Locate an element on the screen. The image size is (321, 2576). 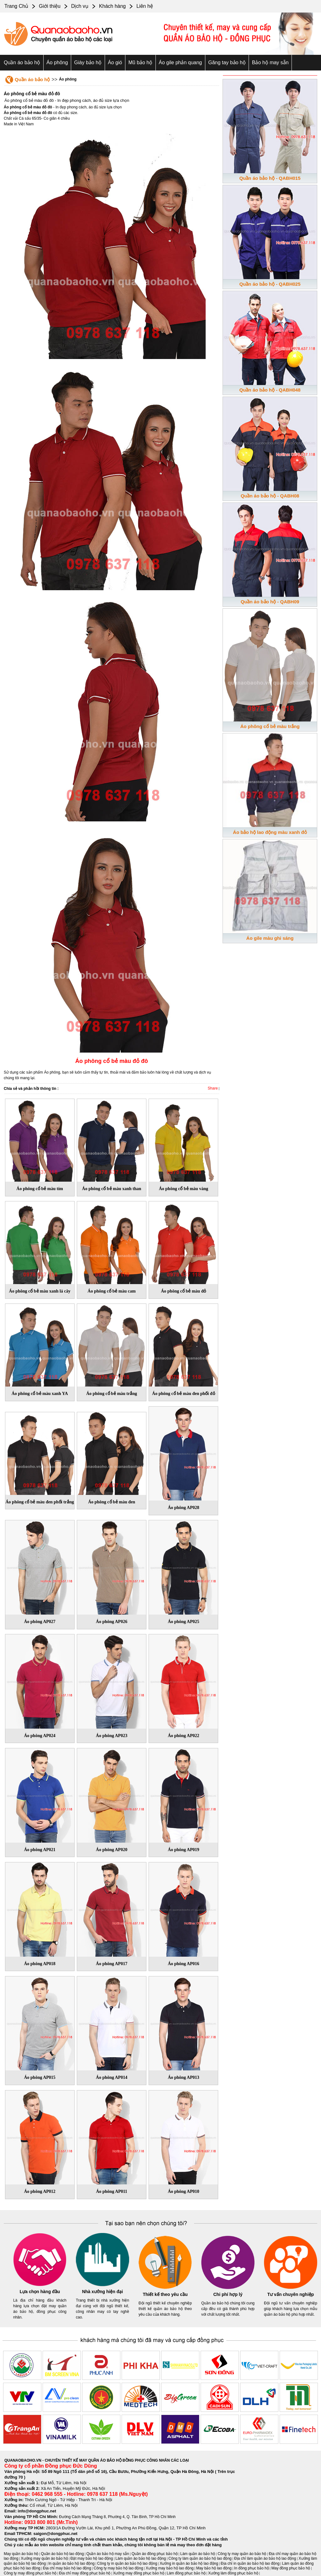
Tư vấn chuyên nghiệp is located at coordinates (290, 2294).